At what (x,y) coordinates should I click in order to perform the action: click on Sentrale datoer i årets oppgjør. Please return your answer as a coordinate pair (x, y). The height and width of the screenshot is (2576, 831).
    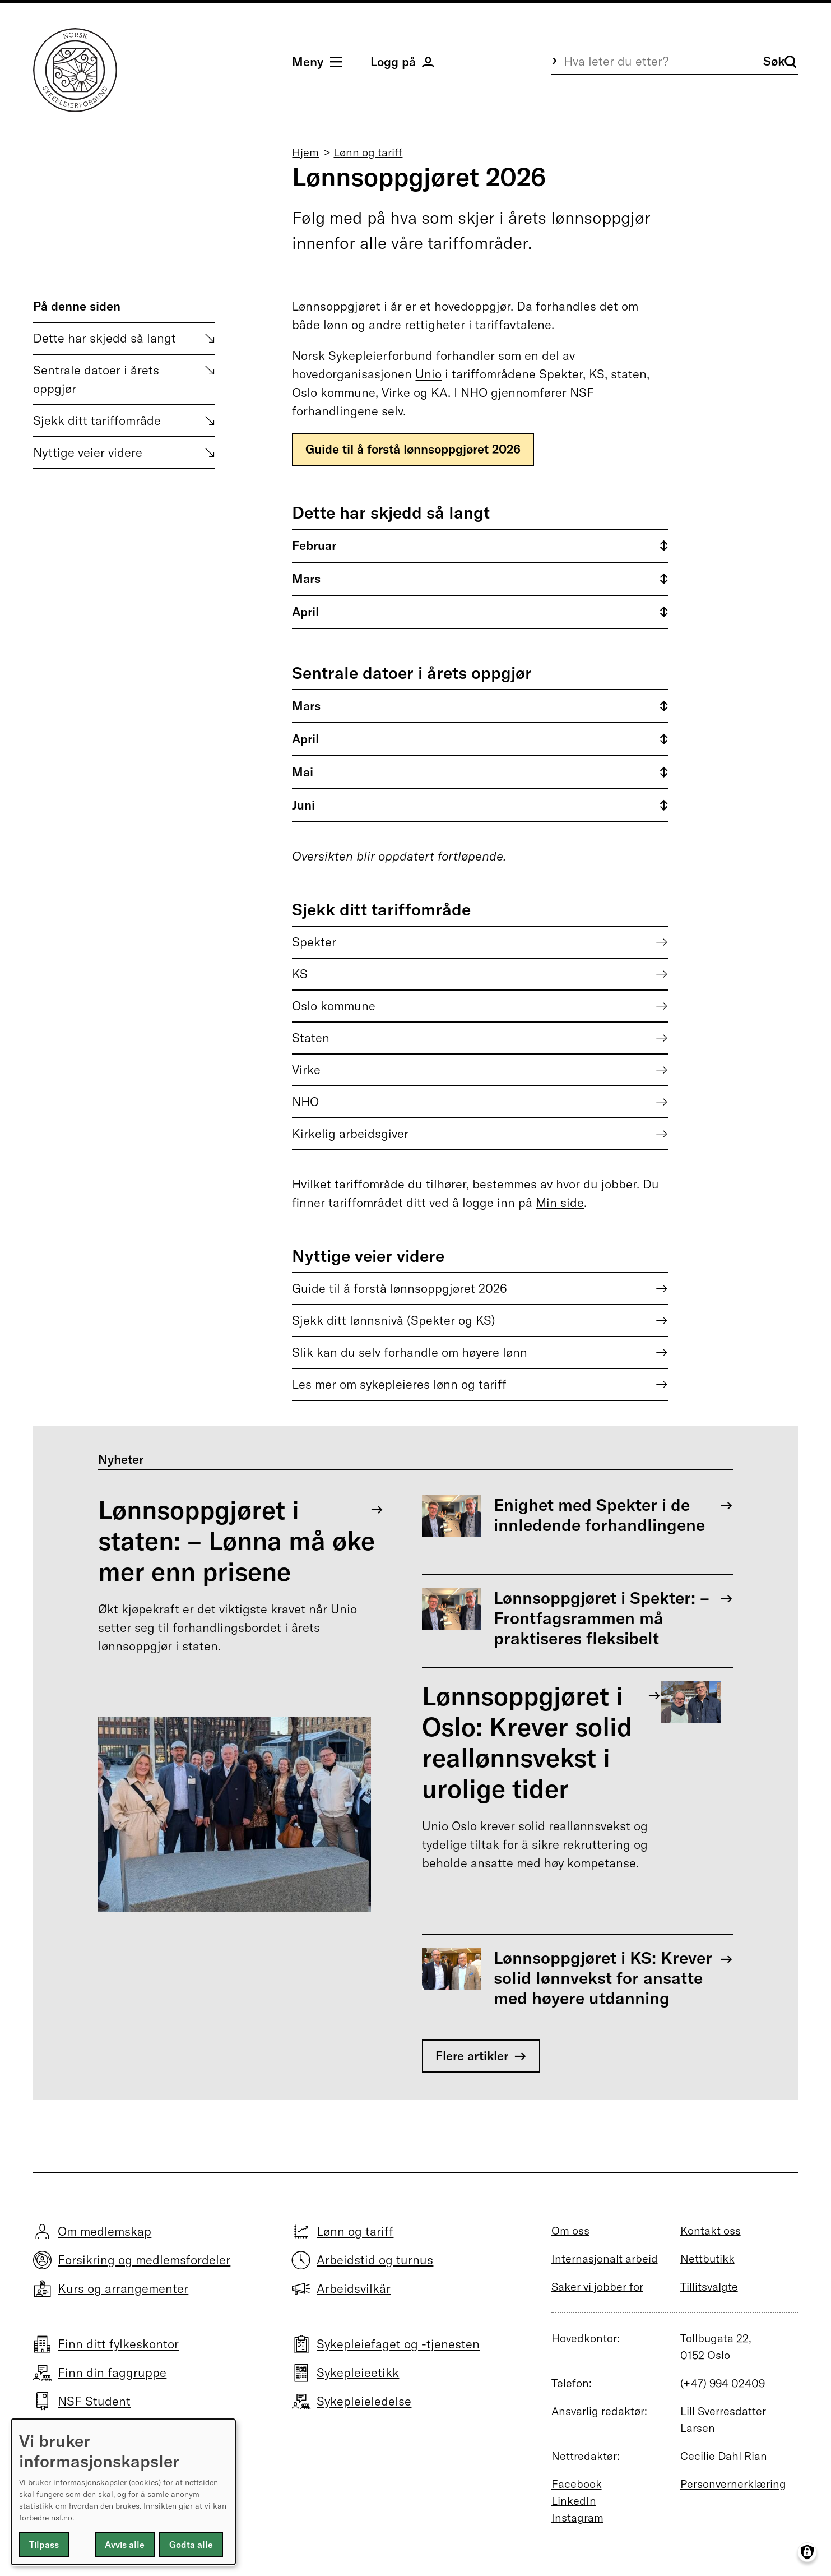
    Looking at the image, I should click on (96, 379).